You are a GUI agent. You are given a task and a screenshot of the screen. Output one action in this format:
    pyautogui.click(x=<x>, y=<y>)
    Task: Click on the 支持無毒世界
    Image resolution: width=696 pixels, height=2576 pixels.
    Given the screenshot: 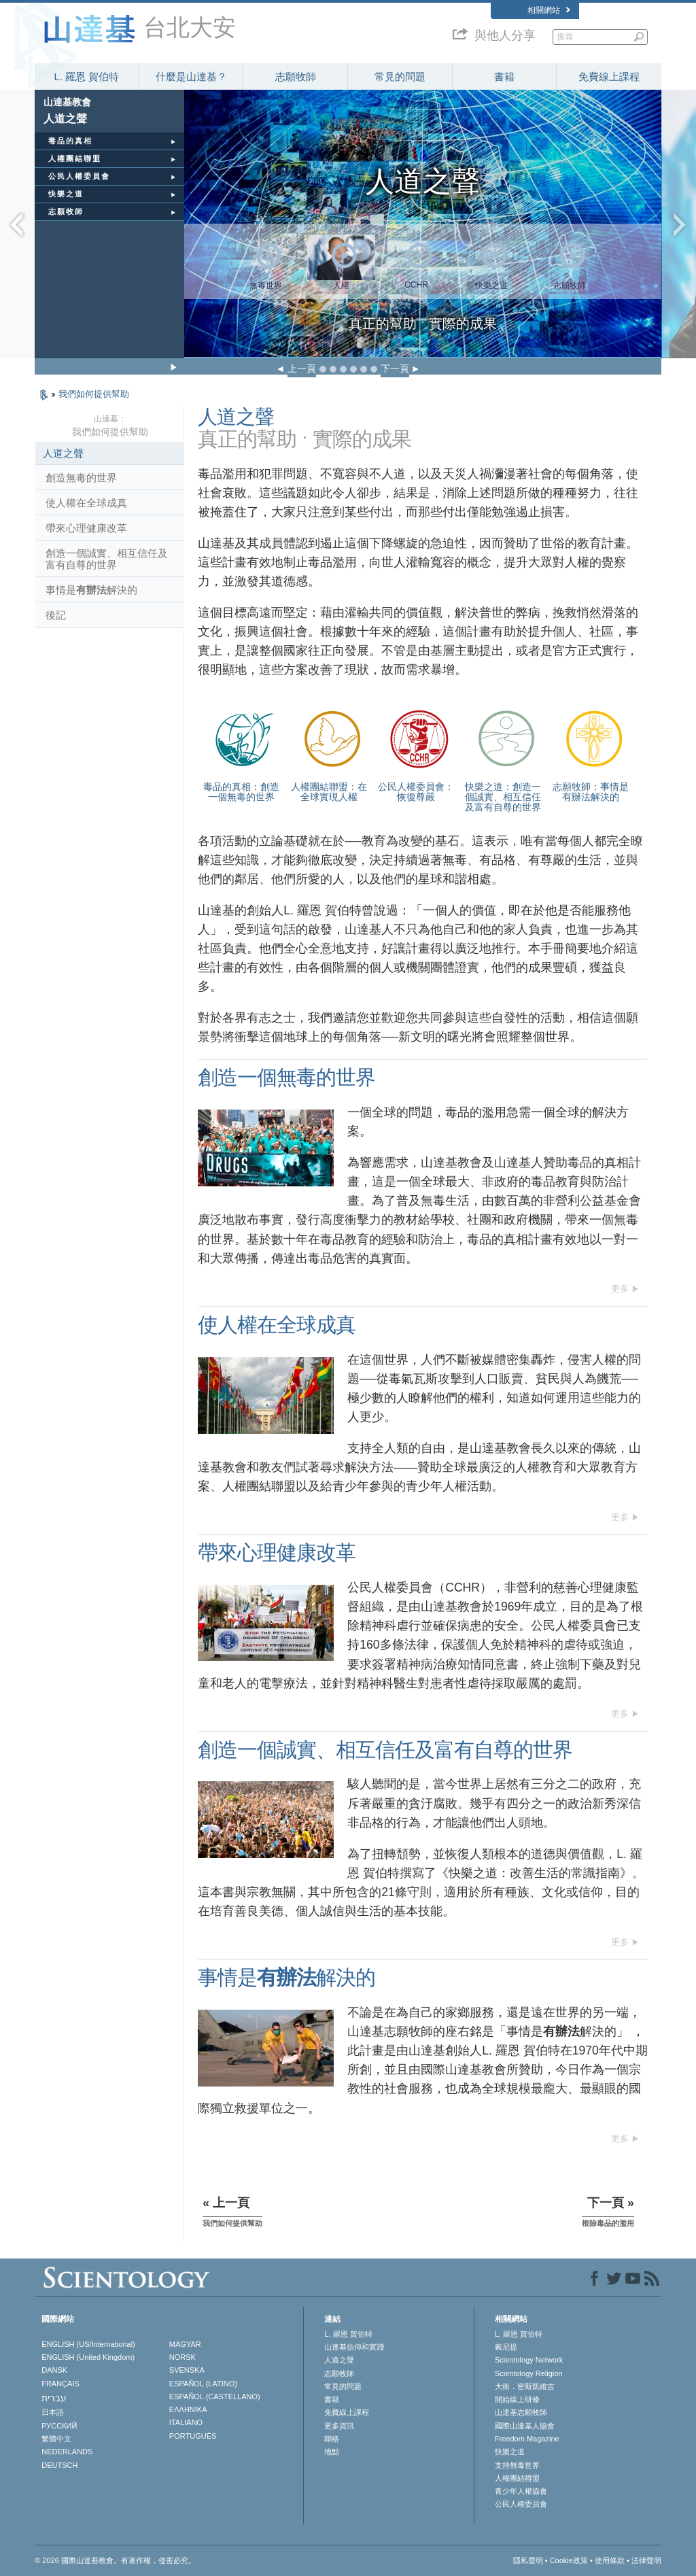 What is the action you would take?
    pyautogui.click(x=517, y=2465)
    